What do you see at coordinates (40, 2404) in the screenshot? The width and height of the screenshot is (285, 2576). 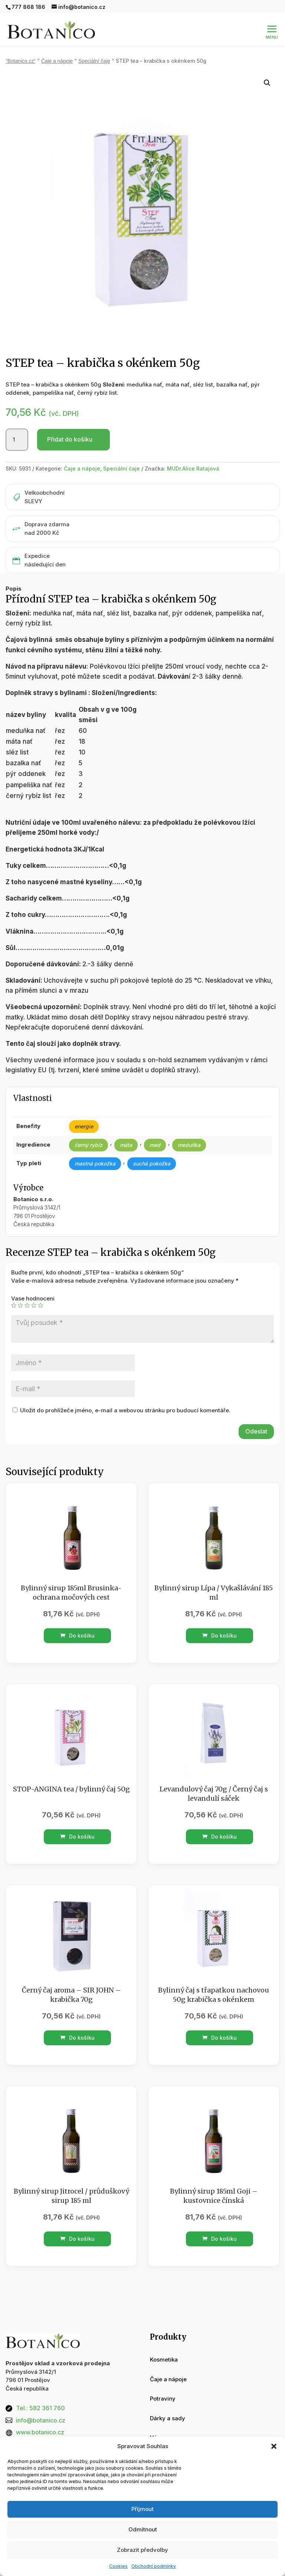 I see `info@botanico.cz` at bounding box center [40, 2404].